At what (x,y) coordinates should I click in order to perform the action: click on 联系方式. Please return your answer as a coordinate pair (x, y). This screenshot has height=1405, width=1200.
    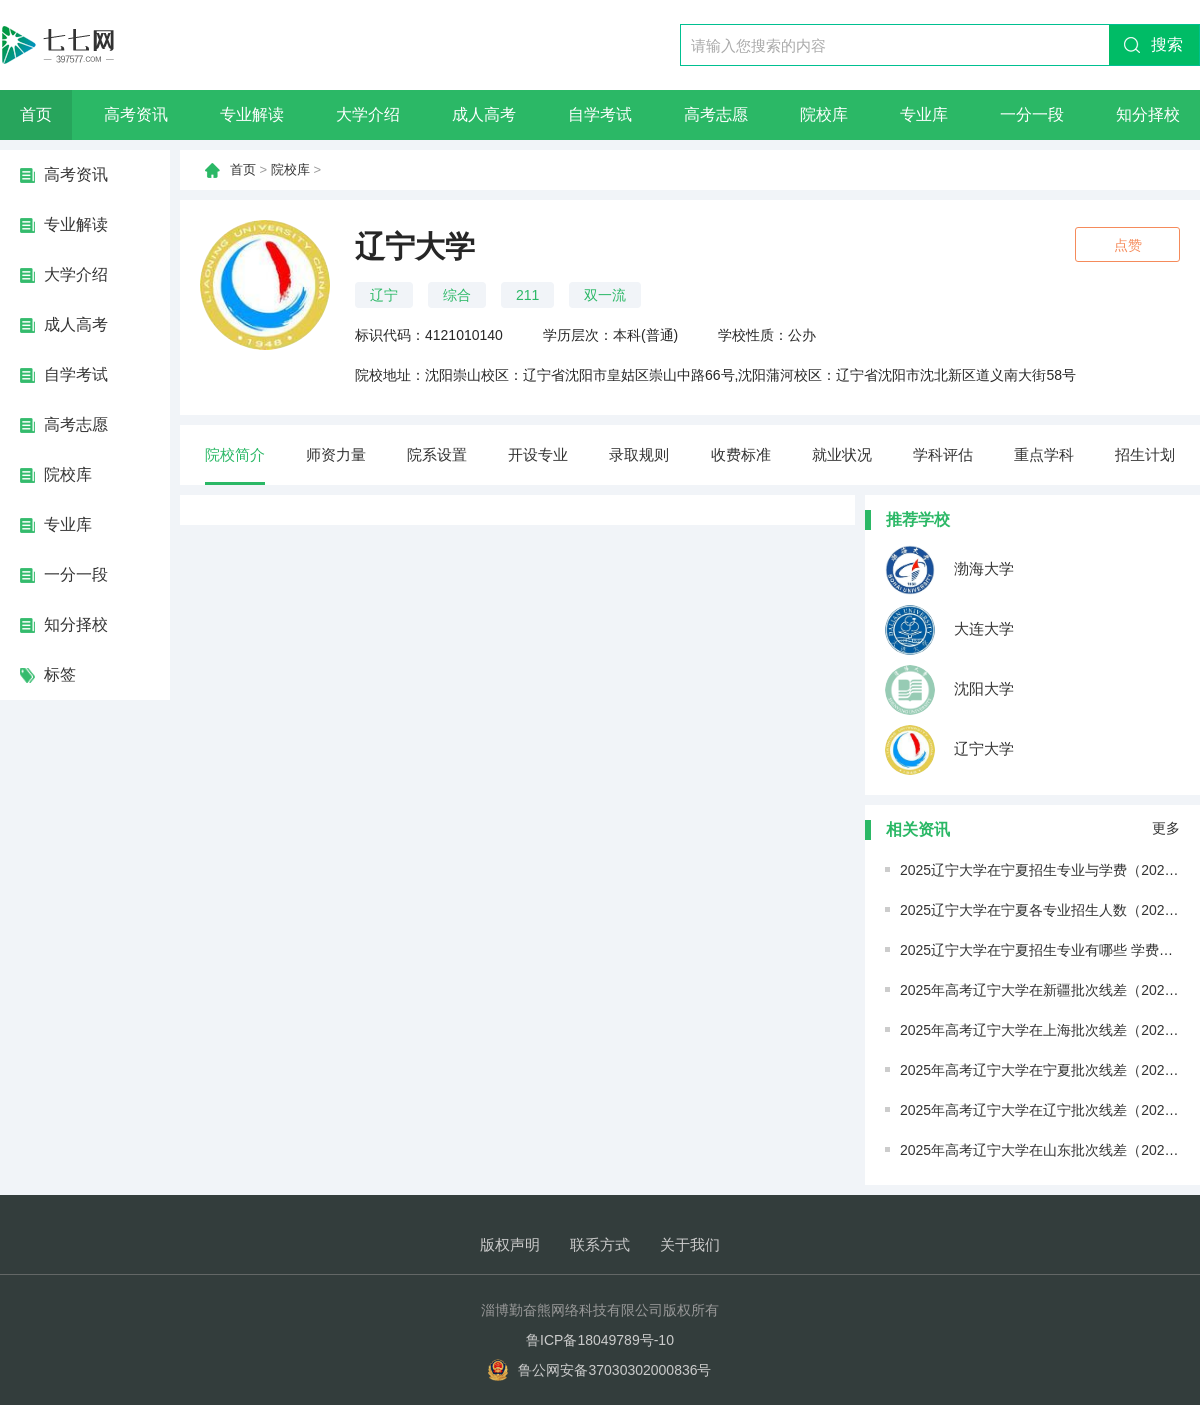
    Looking at the image, I should click on (600, 1244).